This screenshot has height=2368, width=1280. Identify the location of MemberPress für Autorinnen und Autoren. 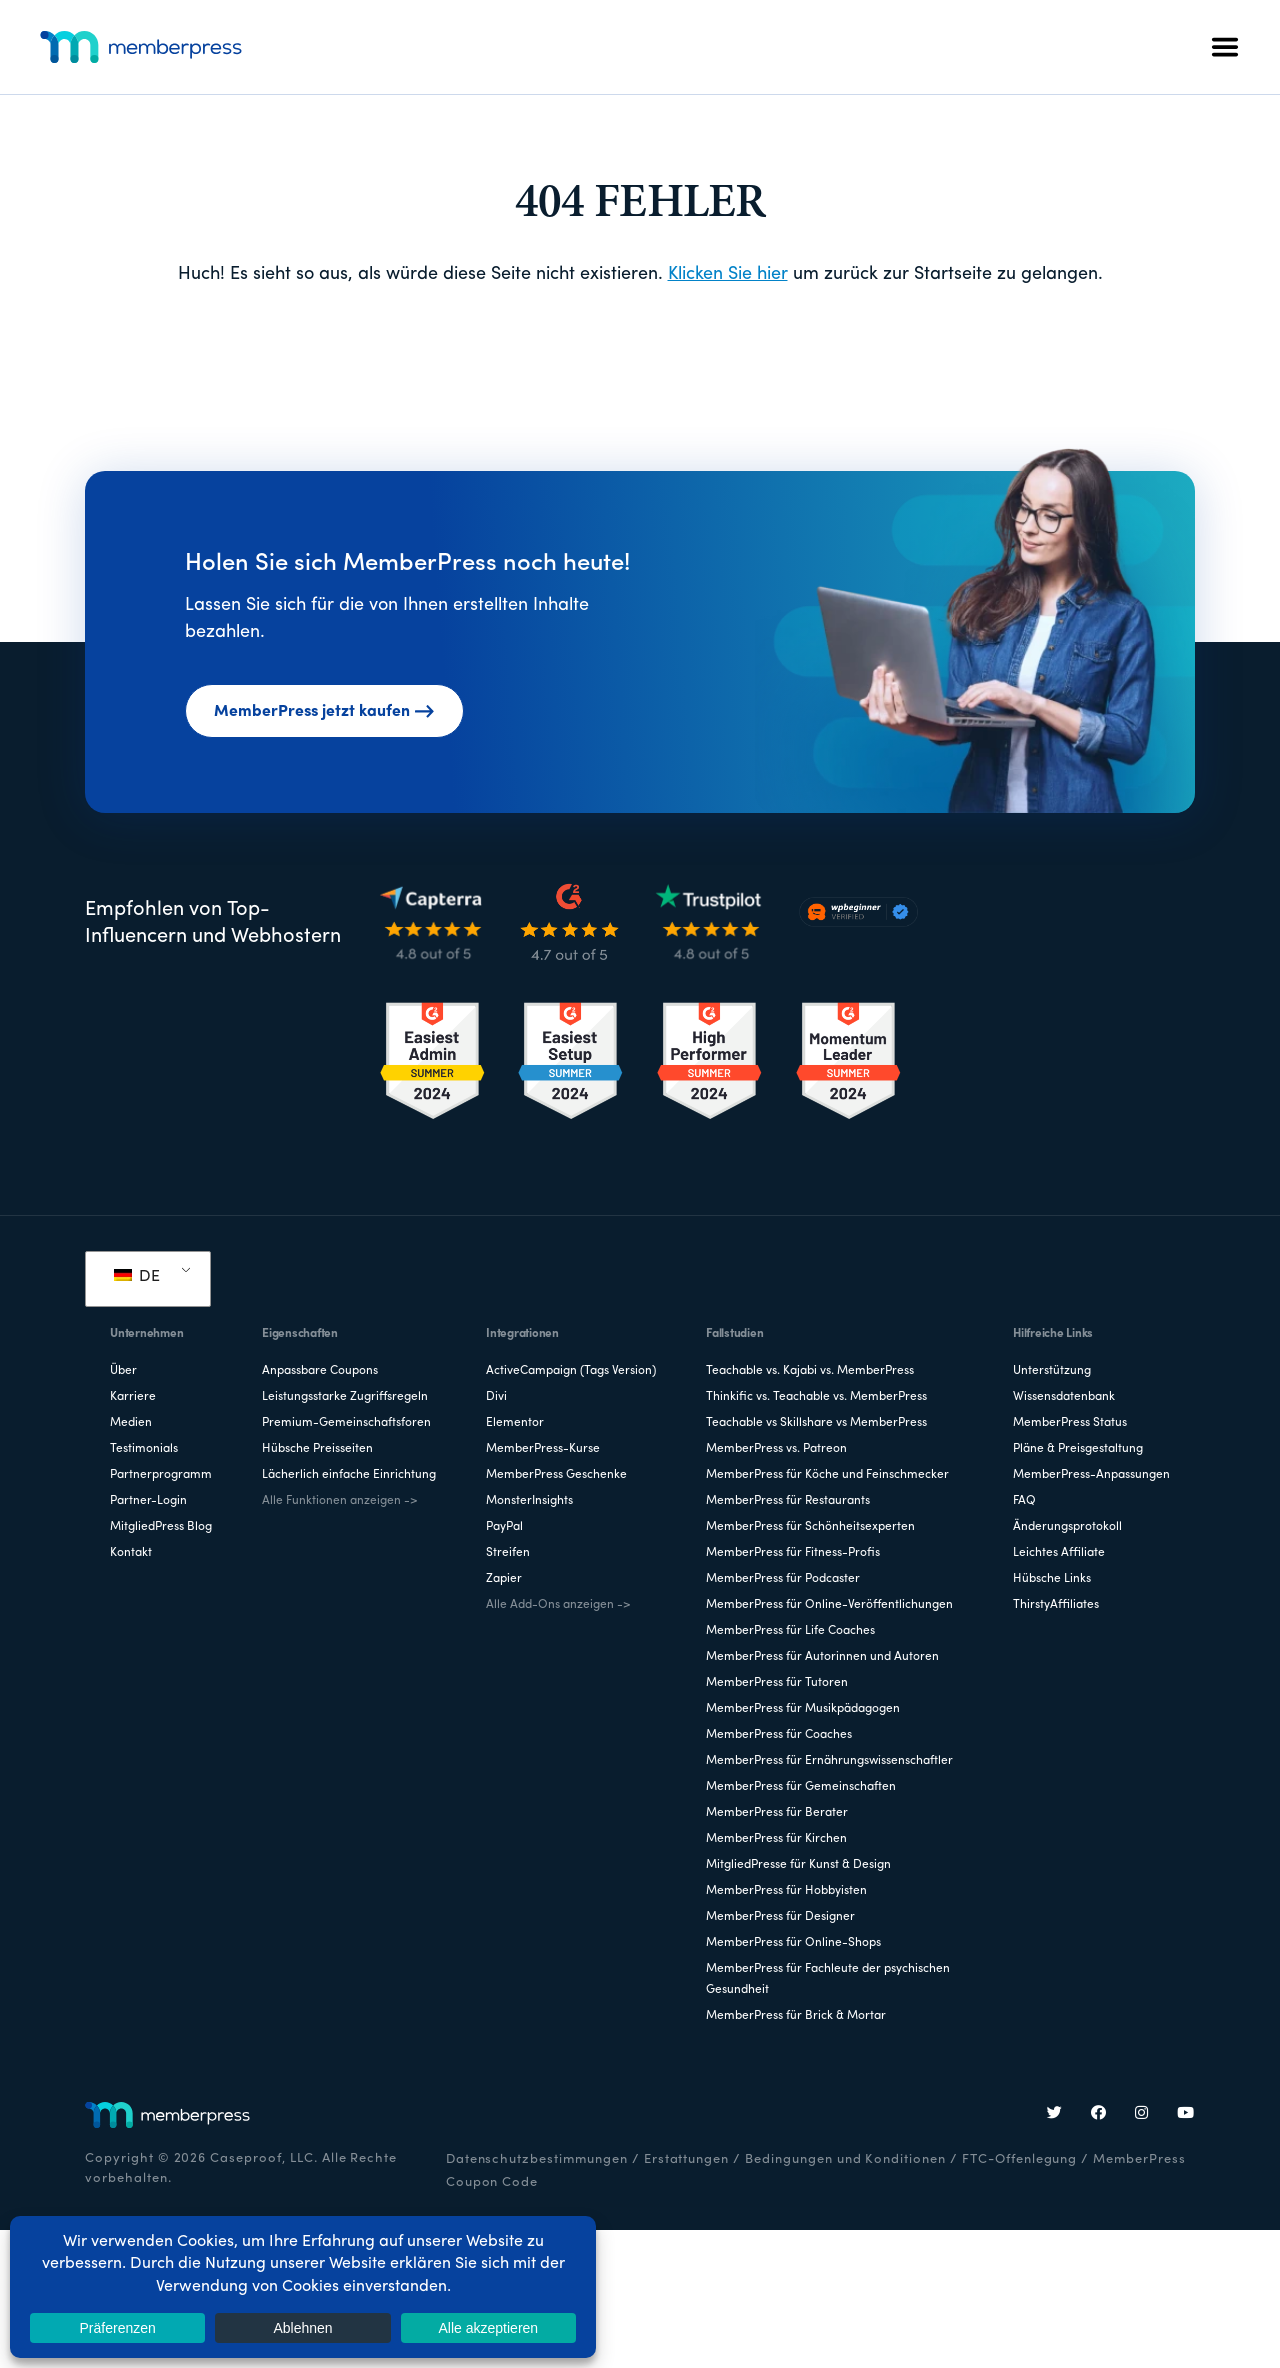
(822, 1657).